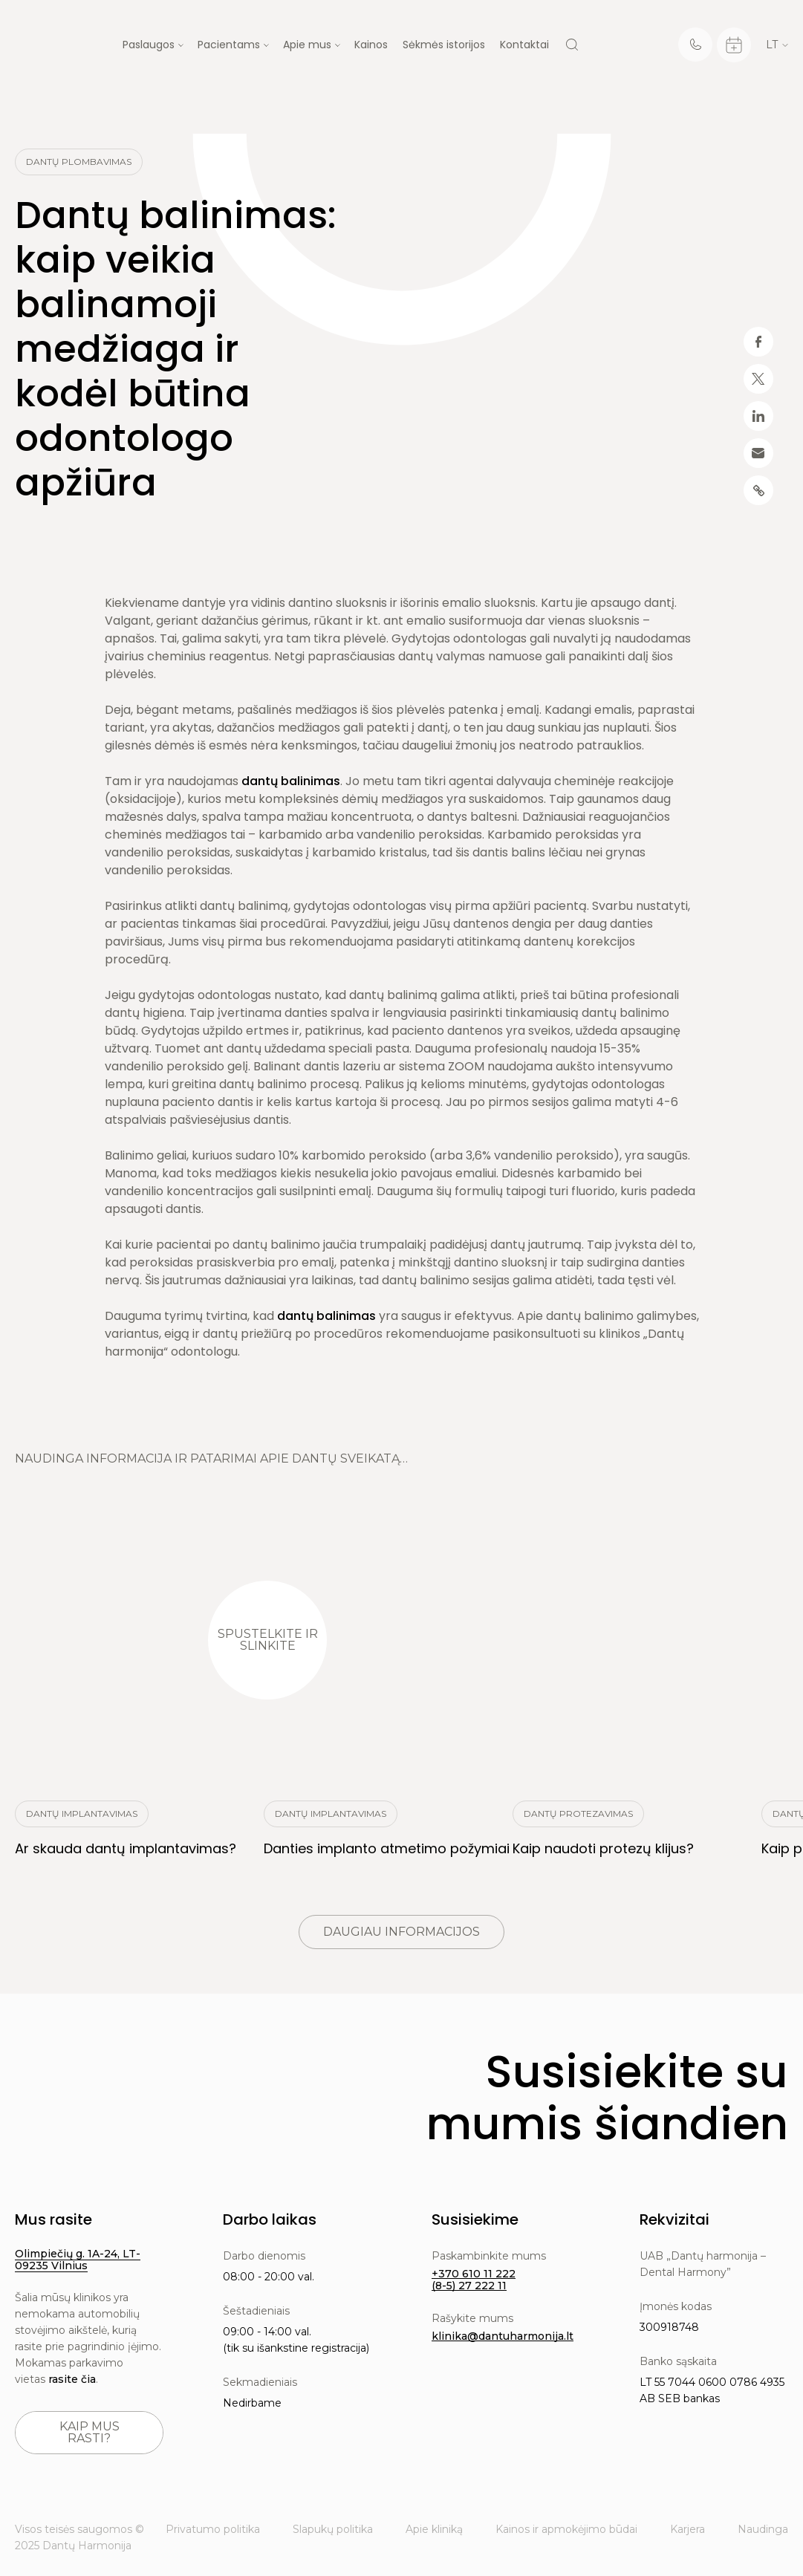 The height and width of the screenshot is (2576, 803). Describe the element at coordinates (734, 44) in the screenshot. I see `[Calendar]` at that location.